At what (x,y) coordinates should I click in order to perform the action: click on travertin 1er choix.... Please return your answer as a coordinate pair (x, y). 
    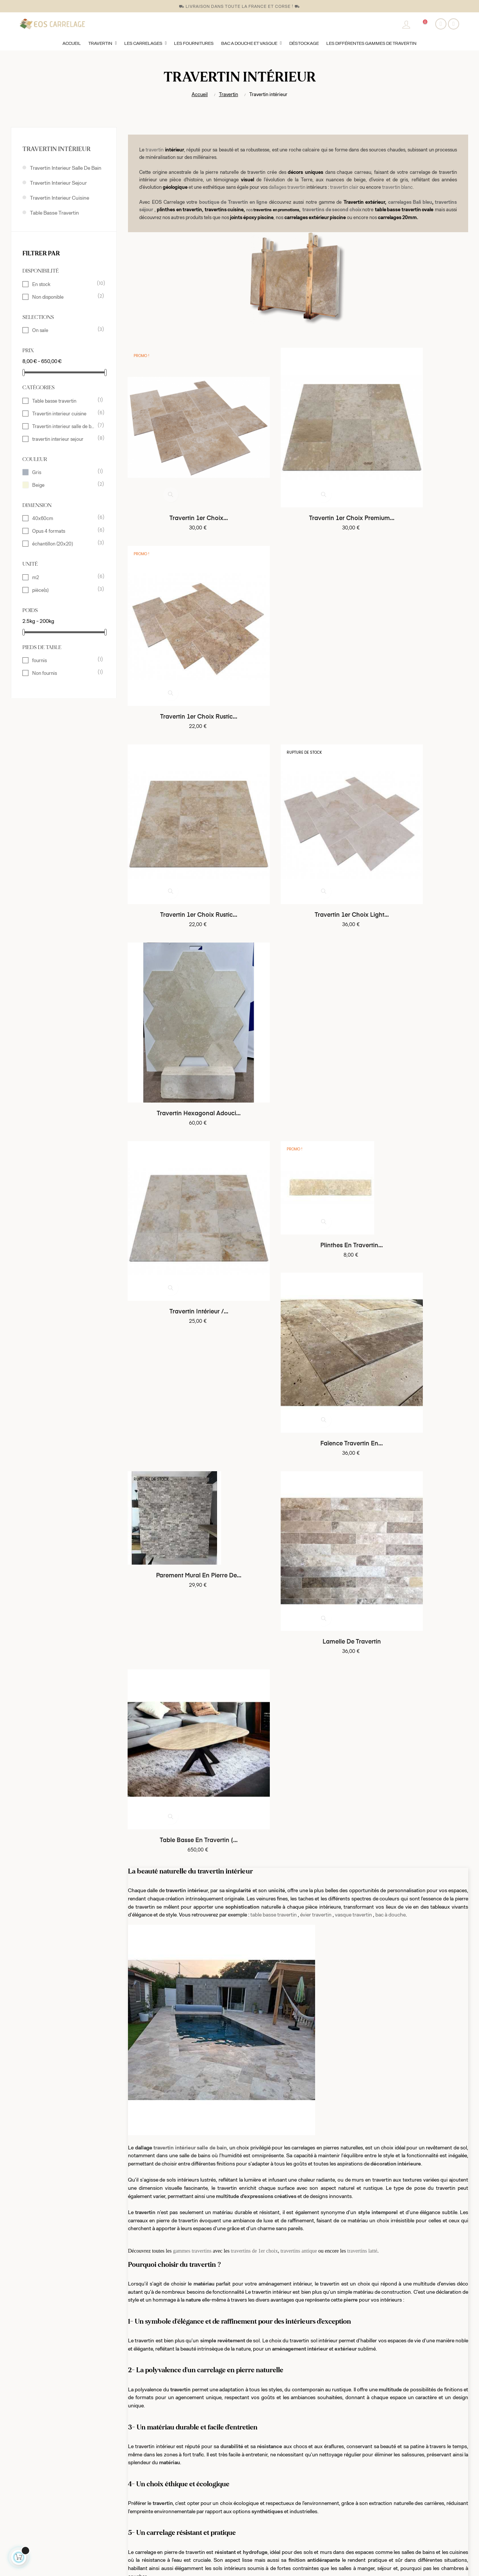
    Looking at the image, I should click on (181, 478).